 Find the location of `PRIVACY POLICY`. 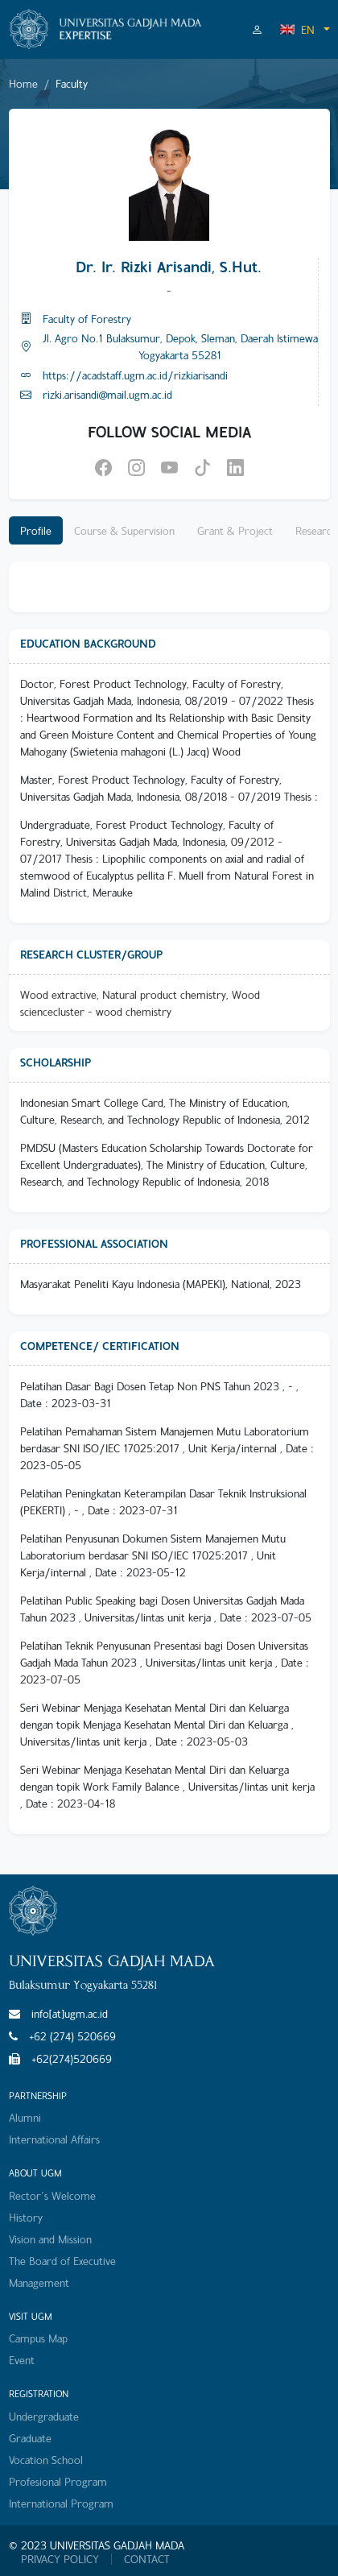

PRIVACY POLICY is located at coordinates (60, 2559).